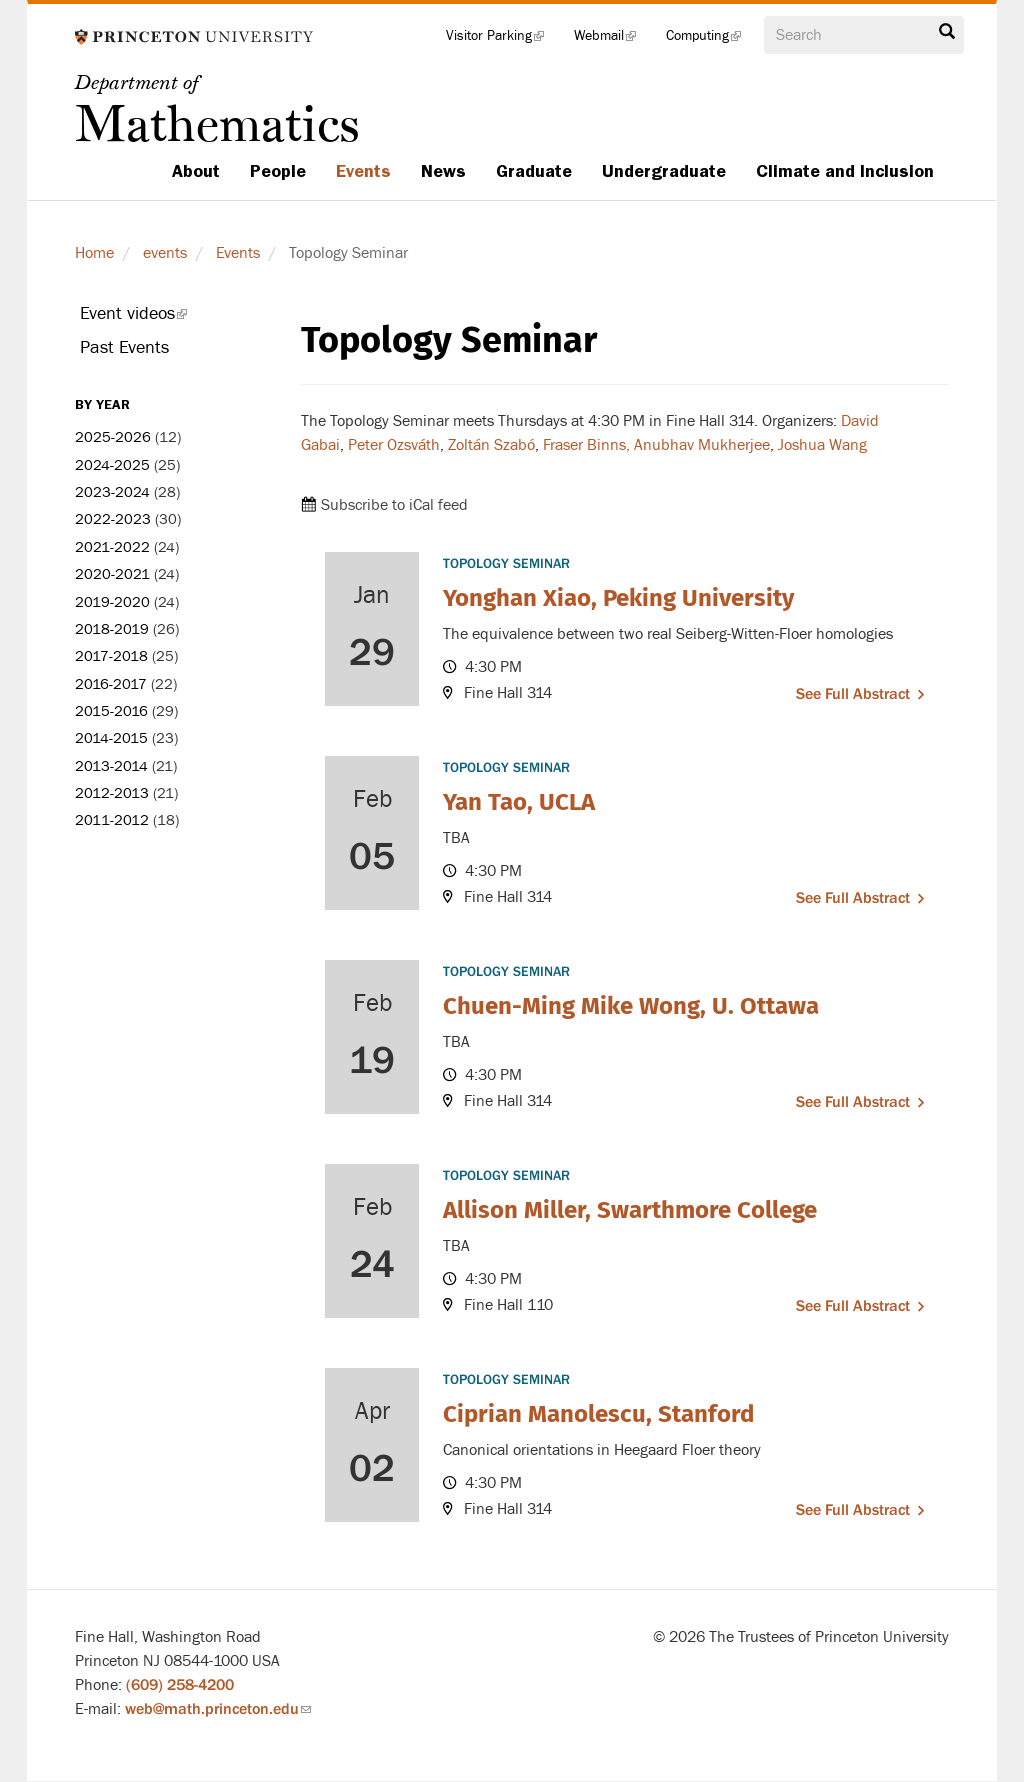 This screenshot has width=1024, height=1782. Describe the element at coordinates (161, 317) in the screenshot. I see `Event videos` at that location.